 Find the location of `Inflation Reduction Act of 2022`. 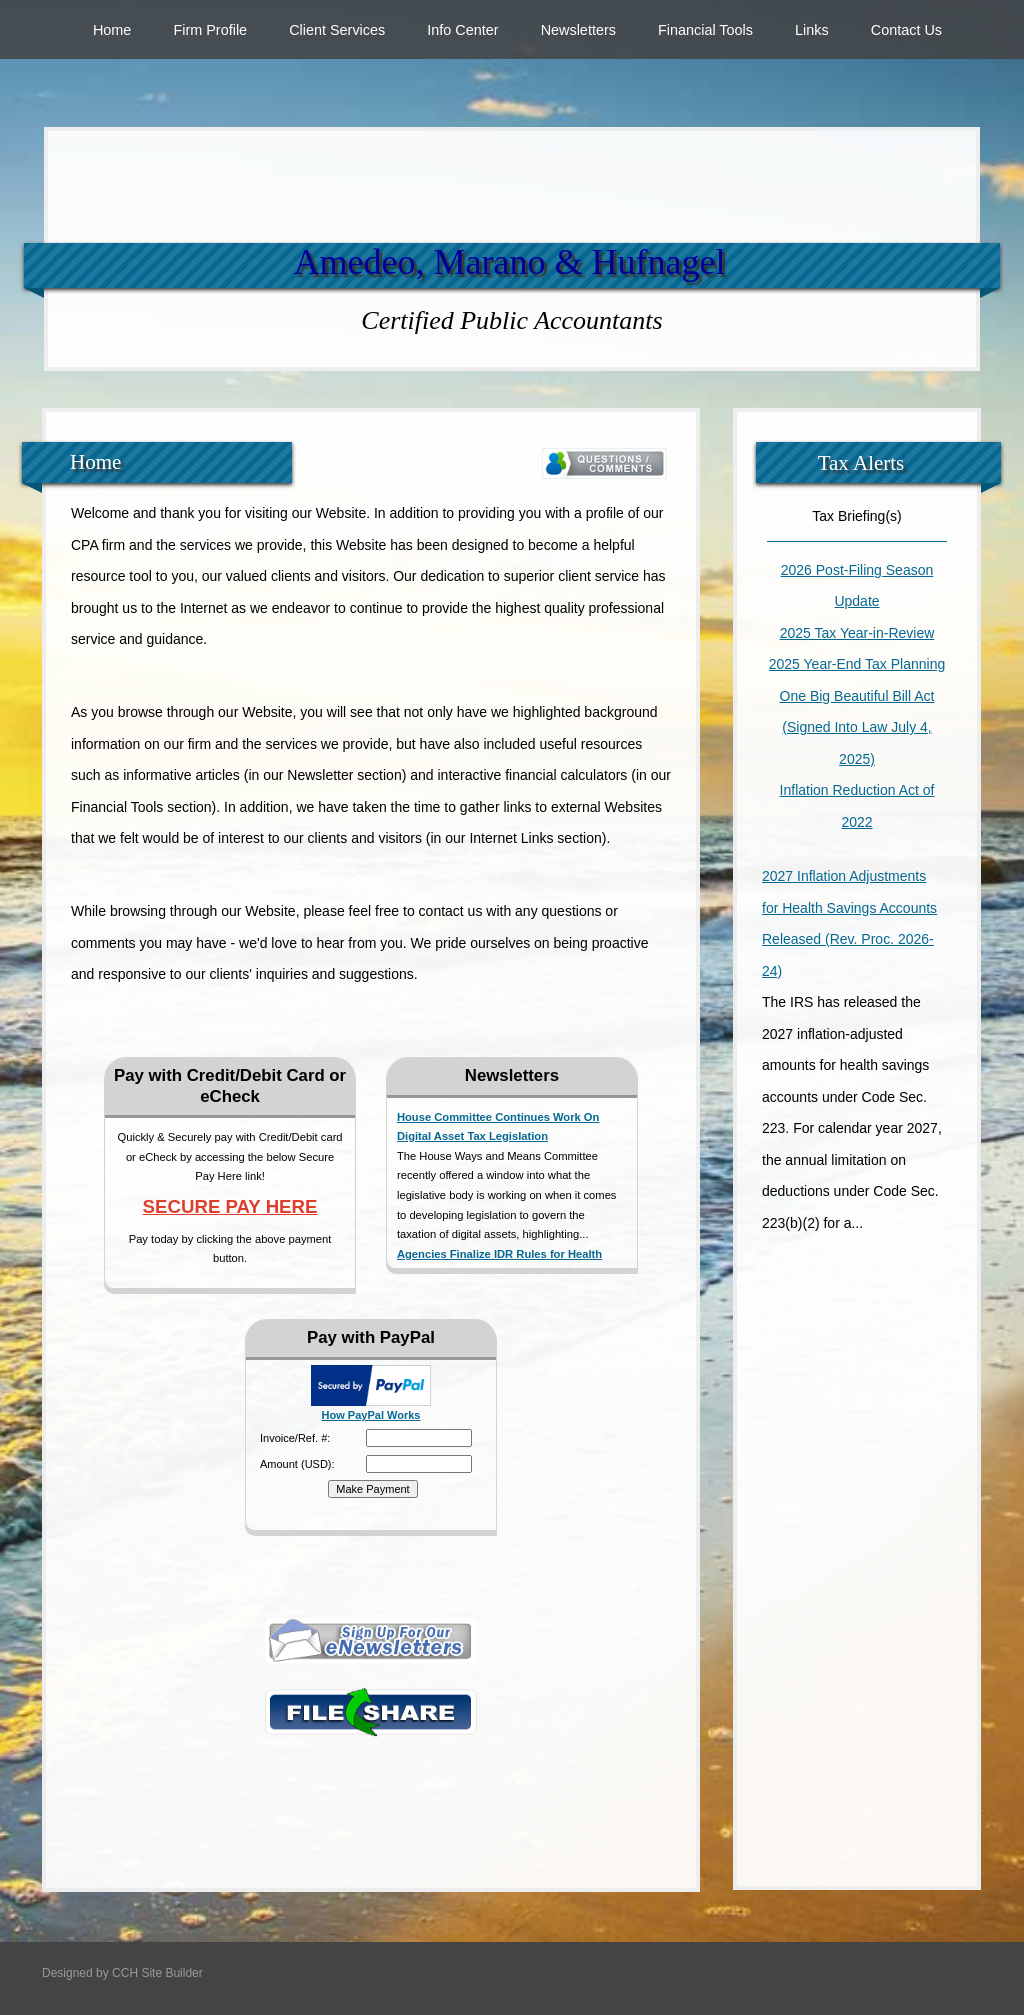

Inflation Reduction Act of 2022 is located at coordinates (857, 806).